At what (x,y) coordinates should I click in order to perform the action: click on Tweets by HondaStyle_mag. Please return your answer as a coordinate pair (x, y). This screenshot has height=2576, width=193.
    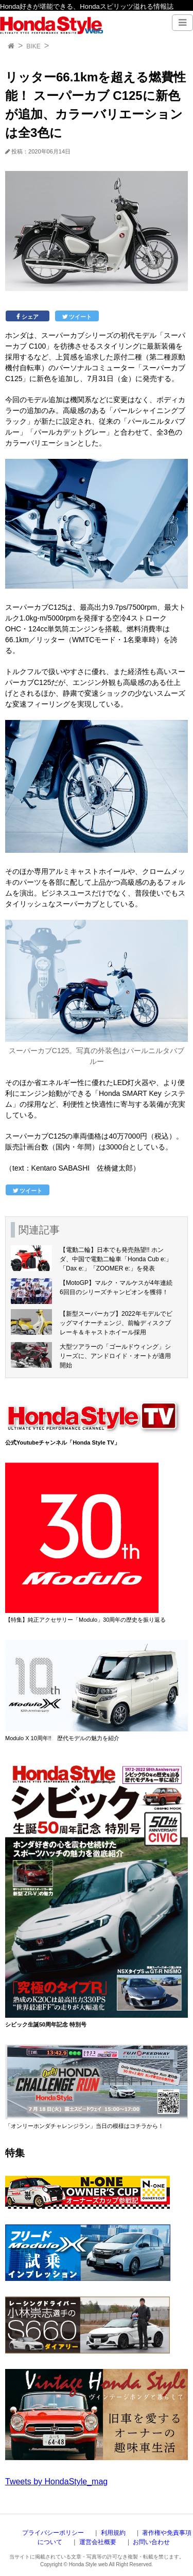
    Looking at the image, I should click on (56, 2481).